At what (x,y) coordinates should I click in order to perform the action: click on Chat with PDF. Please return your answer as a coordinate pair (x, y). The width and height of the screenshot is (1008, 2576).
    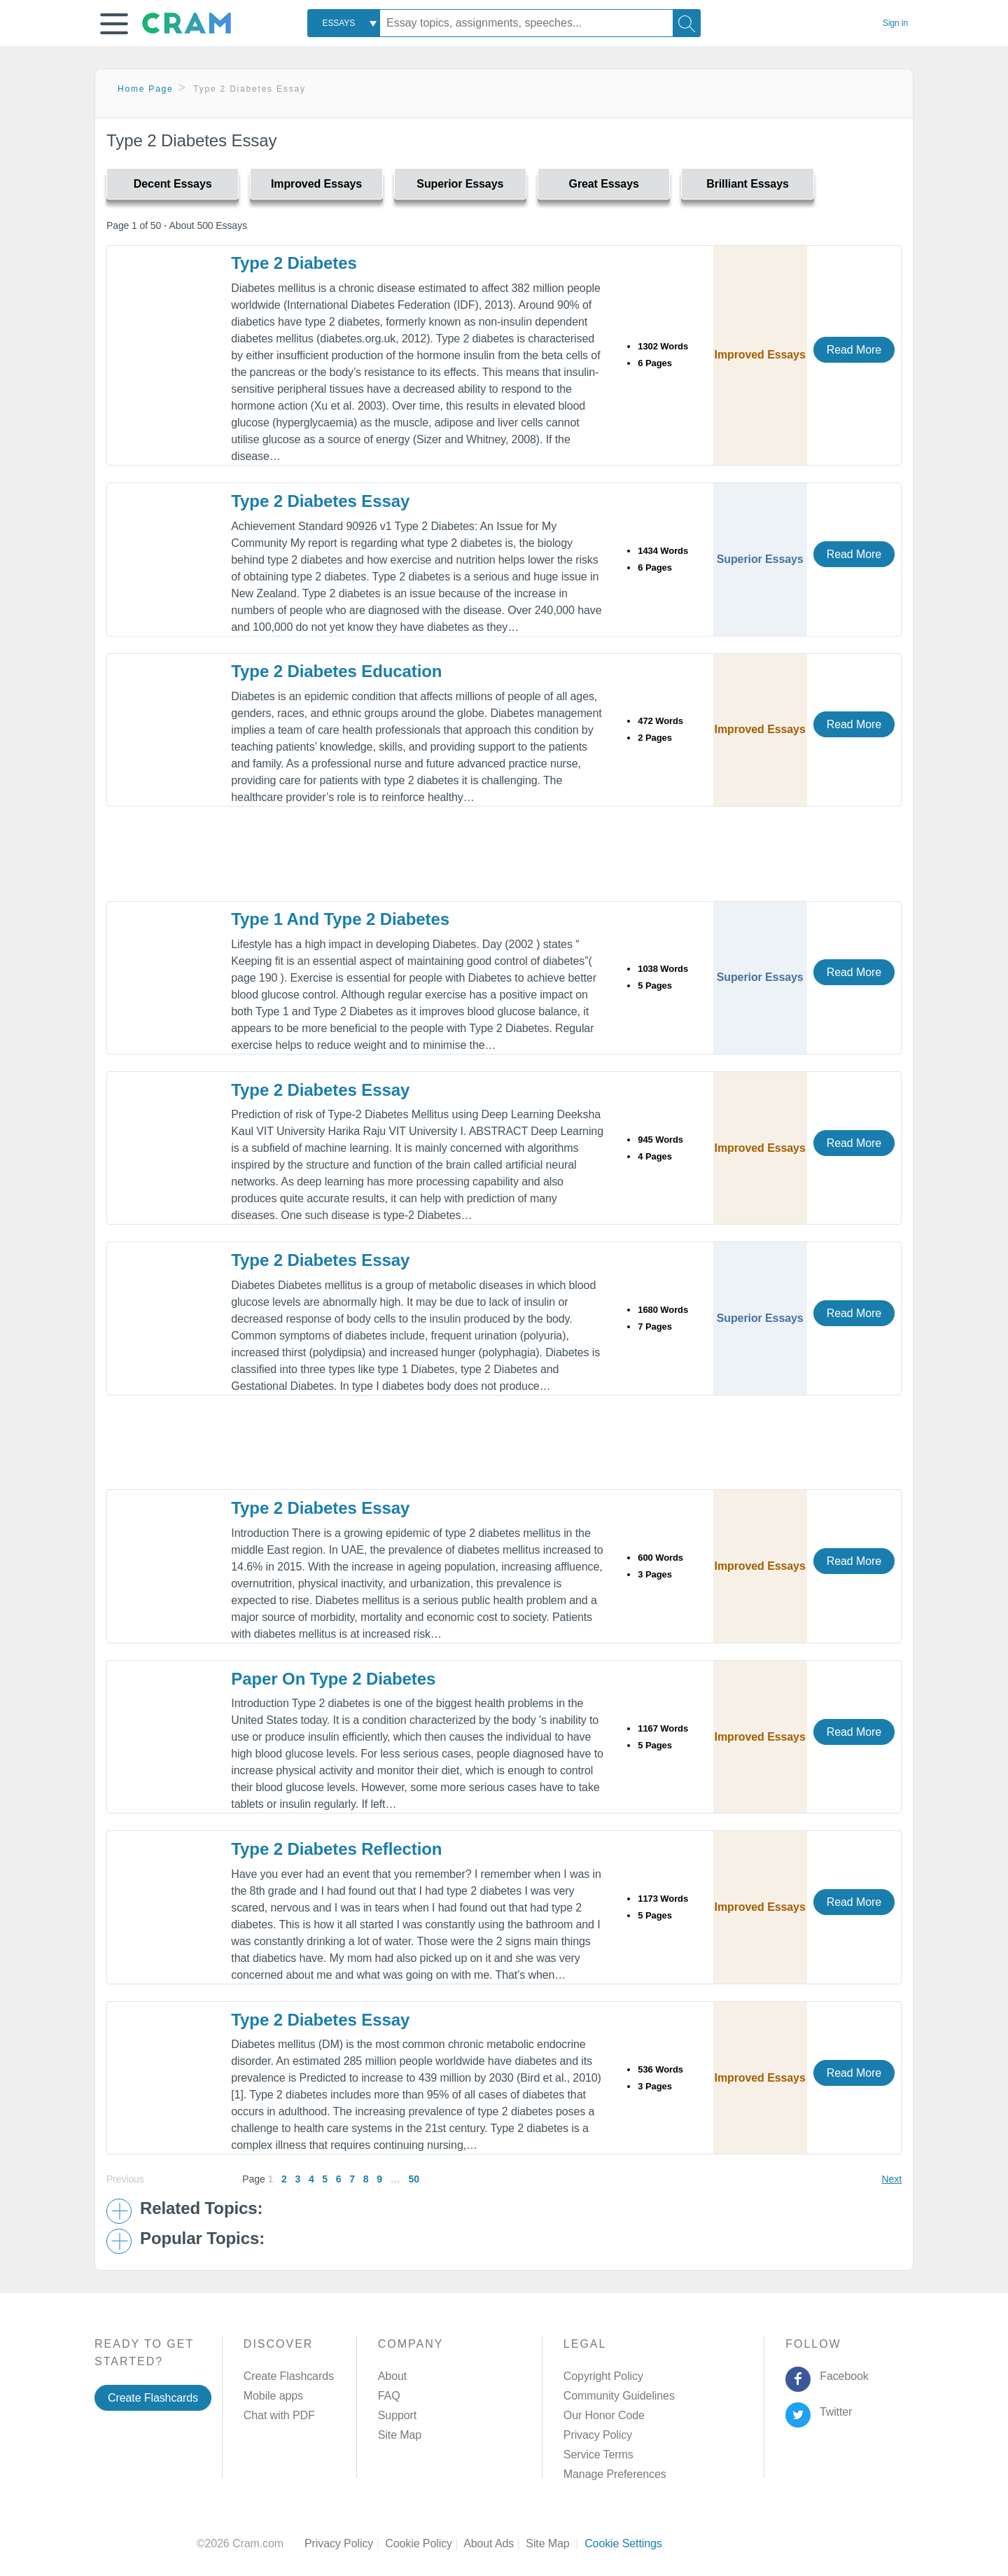
    Looking at the image, I should click on (279, 2415).